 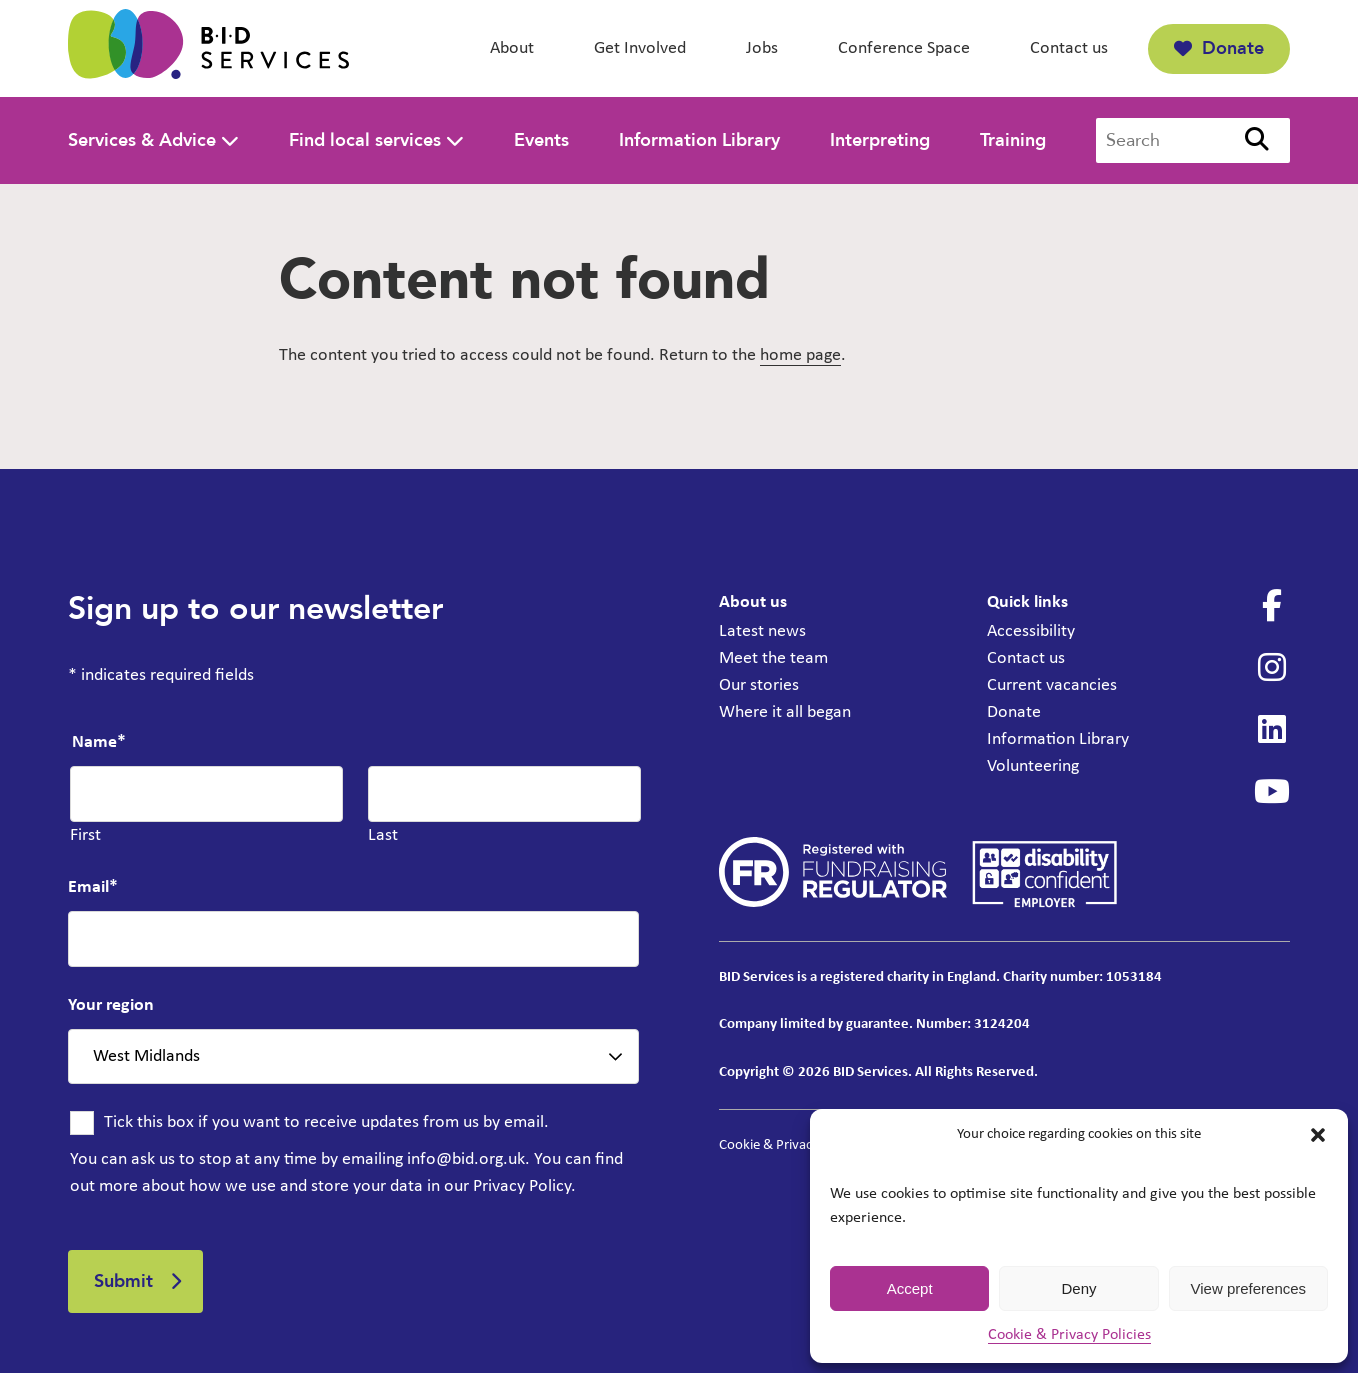 What do you see at coordinates (759, 685) in the screenshot?
I see `Our stories` at bounding box center [759, 685].